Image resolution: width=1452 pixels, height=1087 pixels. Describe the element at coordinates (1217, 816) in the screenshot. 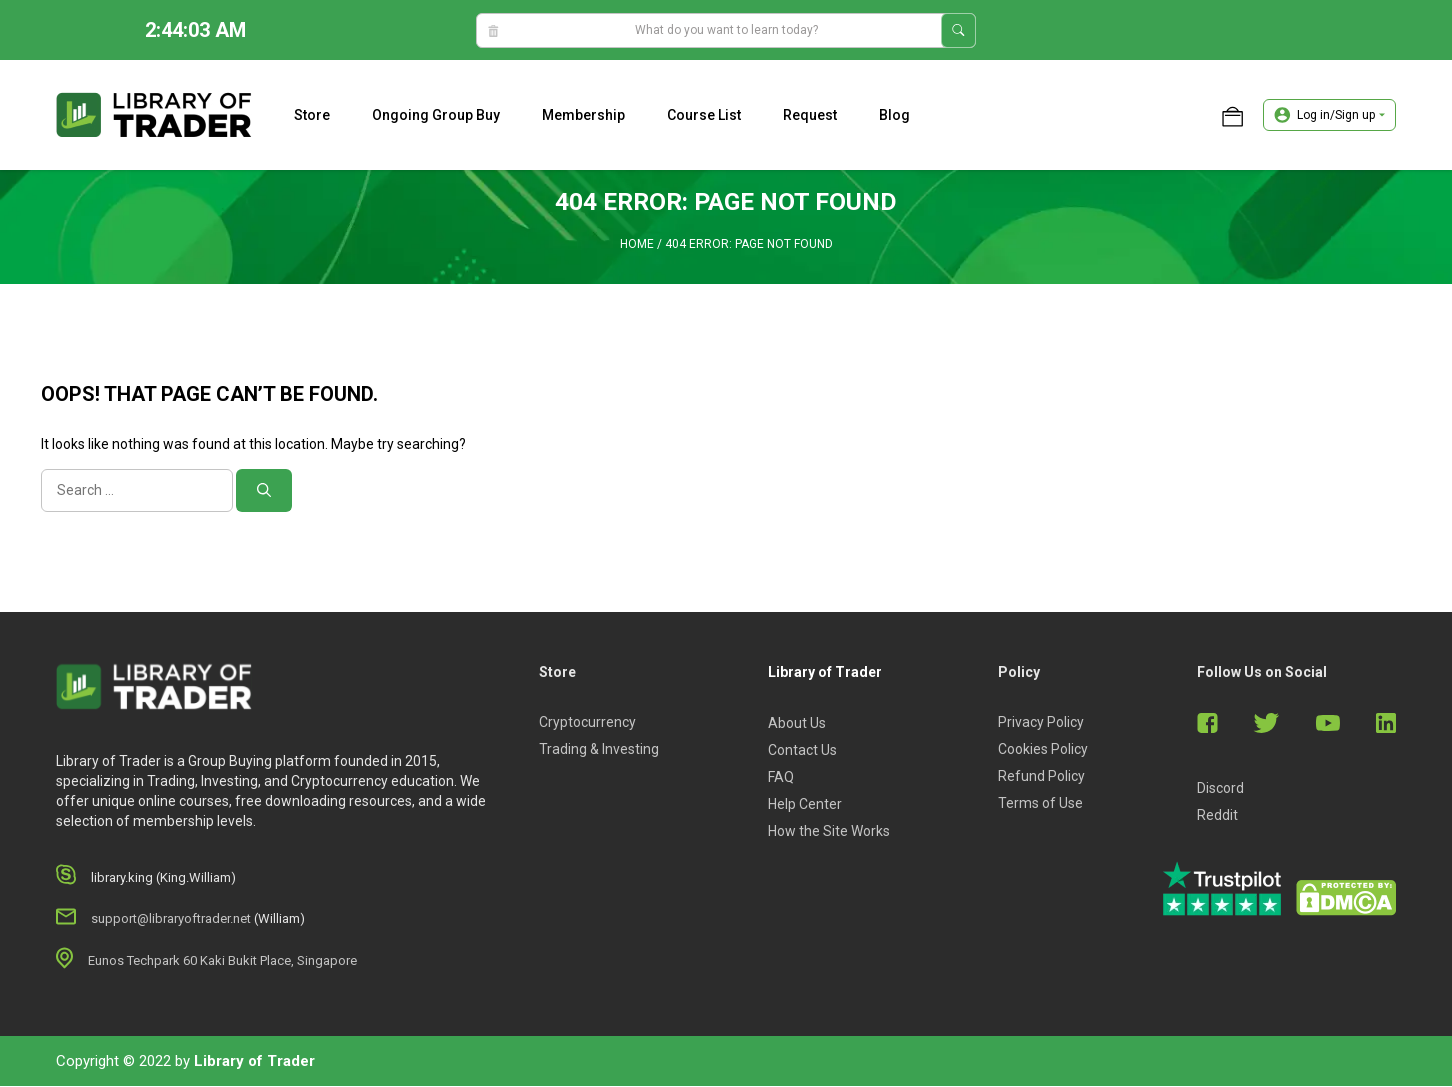

I see `Reddit` at that location.